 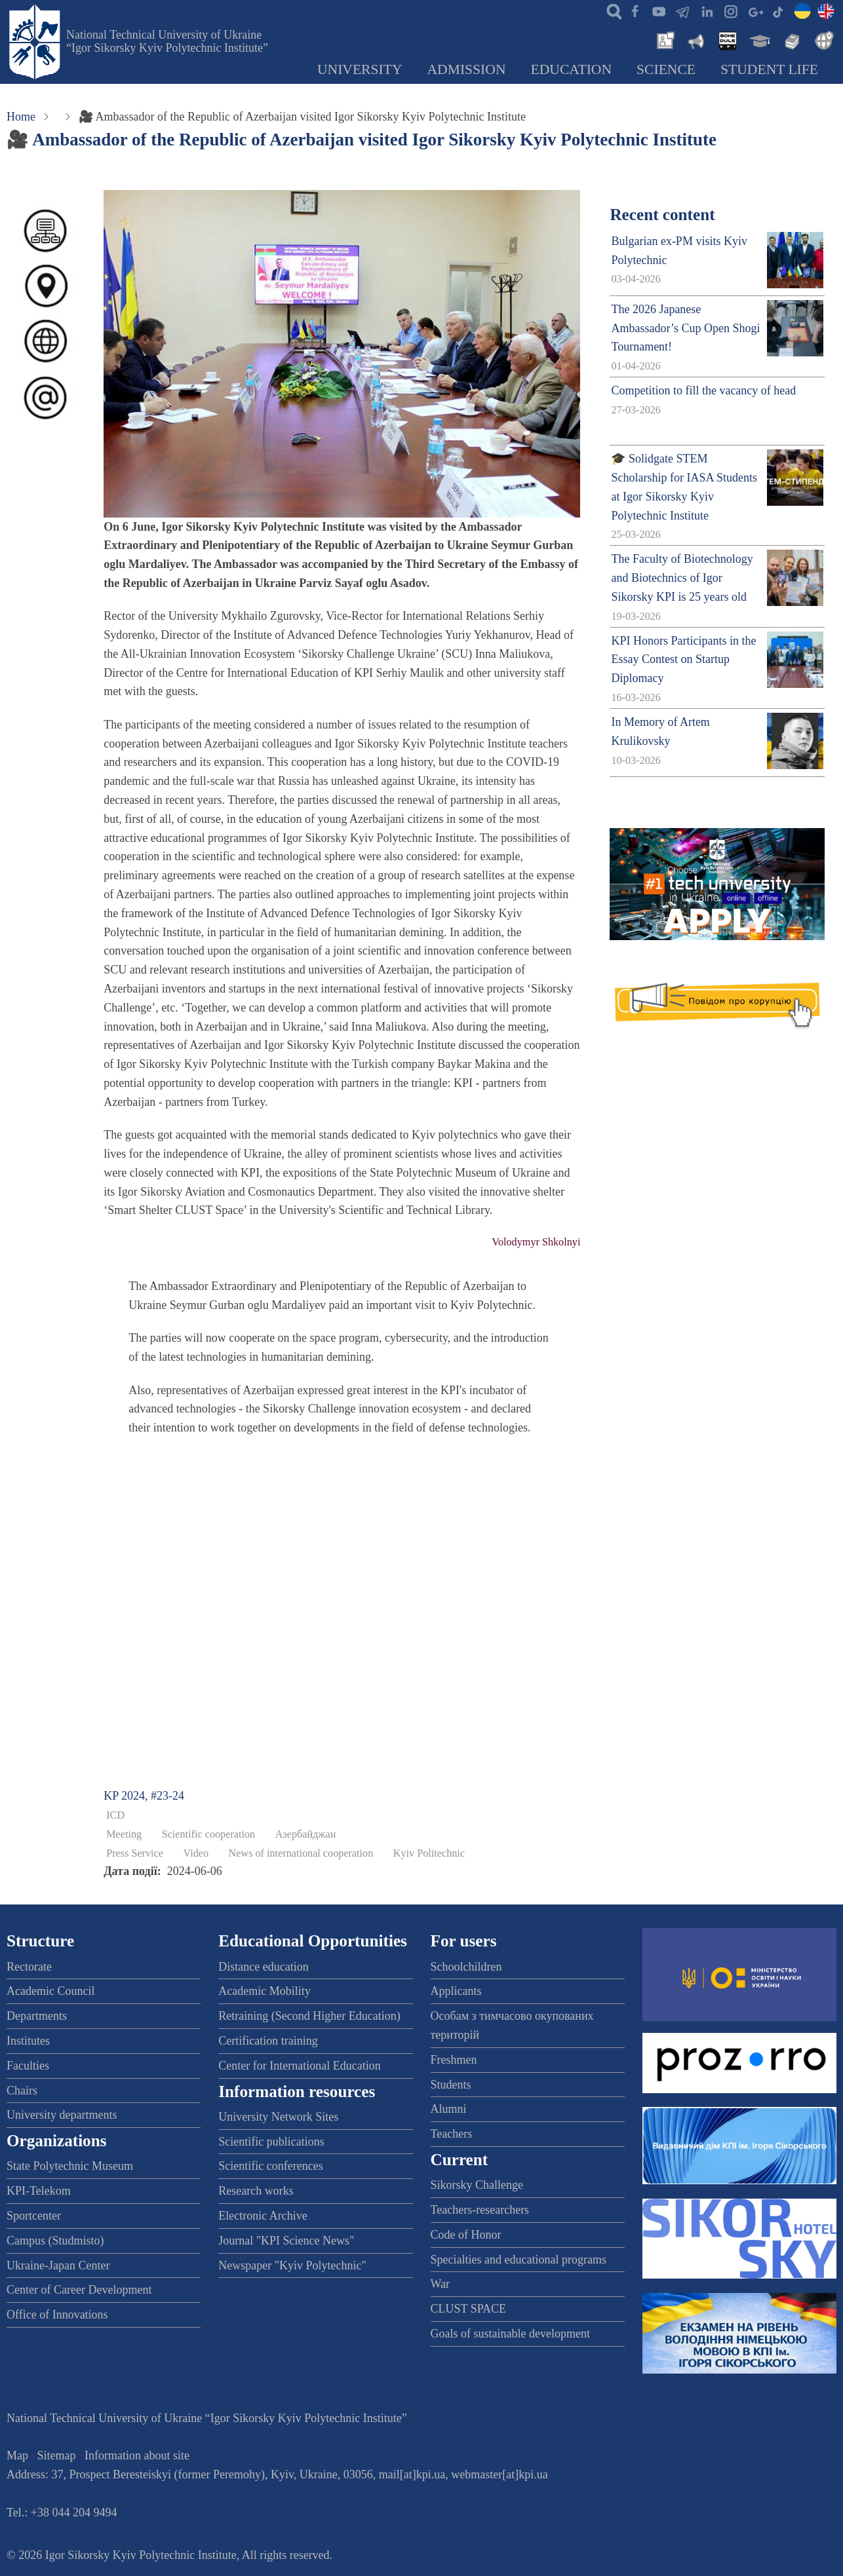 What do you see at coordinates (55, 2240) in the screenshot?
I see `Campus (Studmisto)` at bounding box center [55, 2240].